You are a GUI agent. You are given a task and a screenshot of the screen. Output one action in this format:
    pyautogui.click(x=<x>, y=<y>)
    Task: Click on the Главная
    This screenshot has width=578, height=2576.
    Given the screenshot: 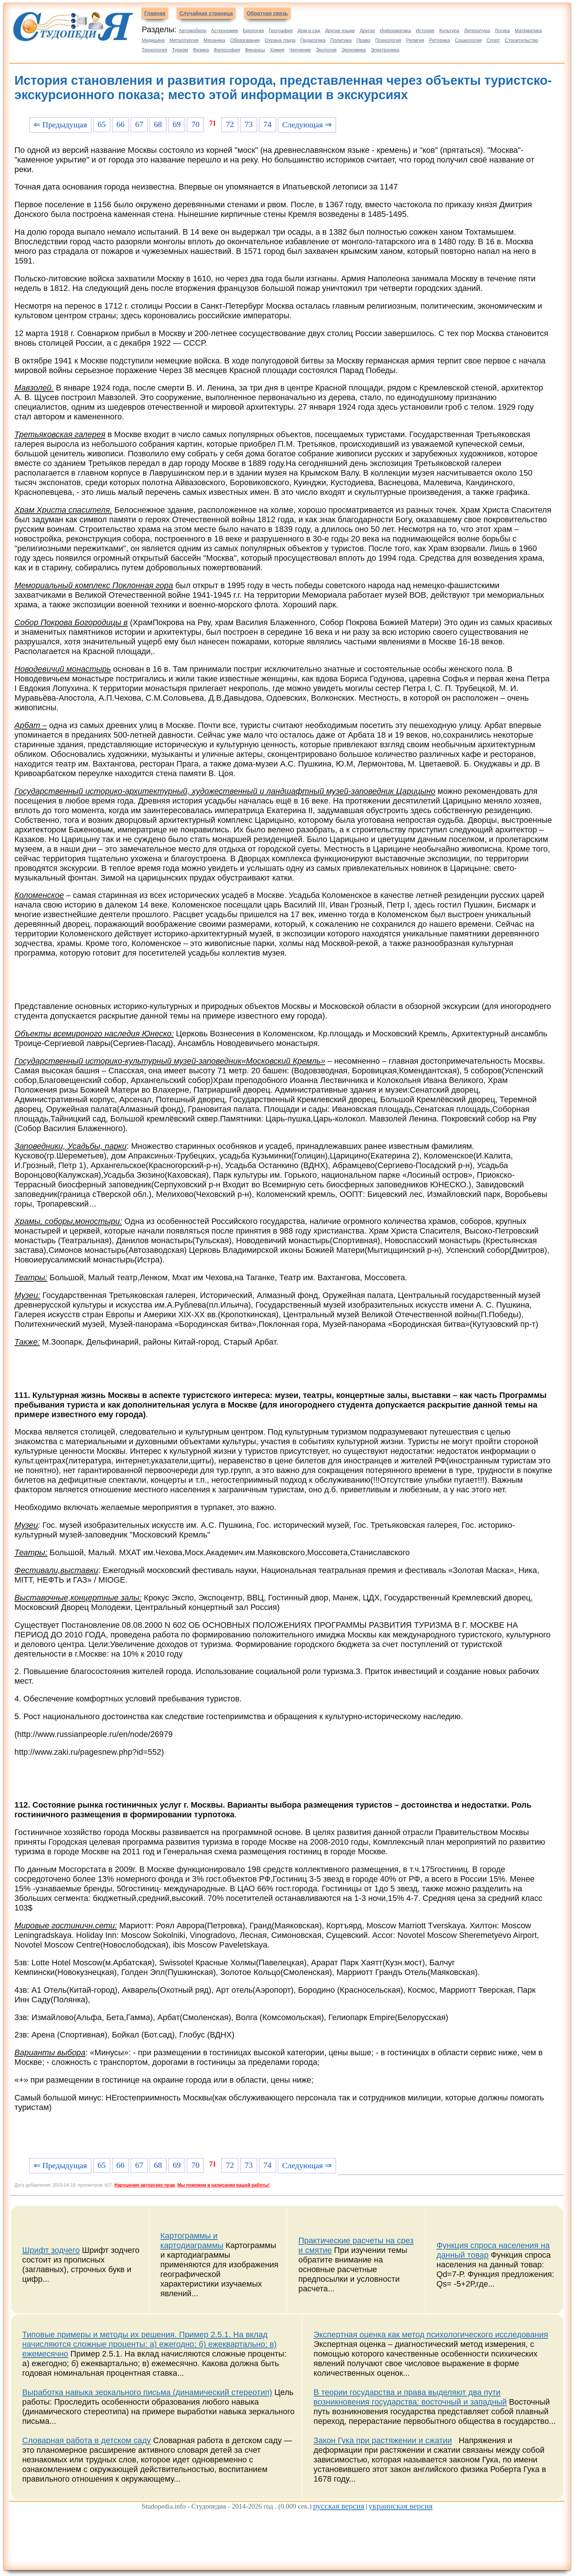 What is the action you would take?
    pyautogui.click(x=154, y=13)
    